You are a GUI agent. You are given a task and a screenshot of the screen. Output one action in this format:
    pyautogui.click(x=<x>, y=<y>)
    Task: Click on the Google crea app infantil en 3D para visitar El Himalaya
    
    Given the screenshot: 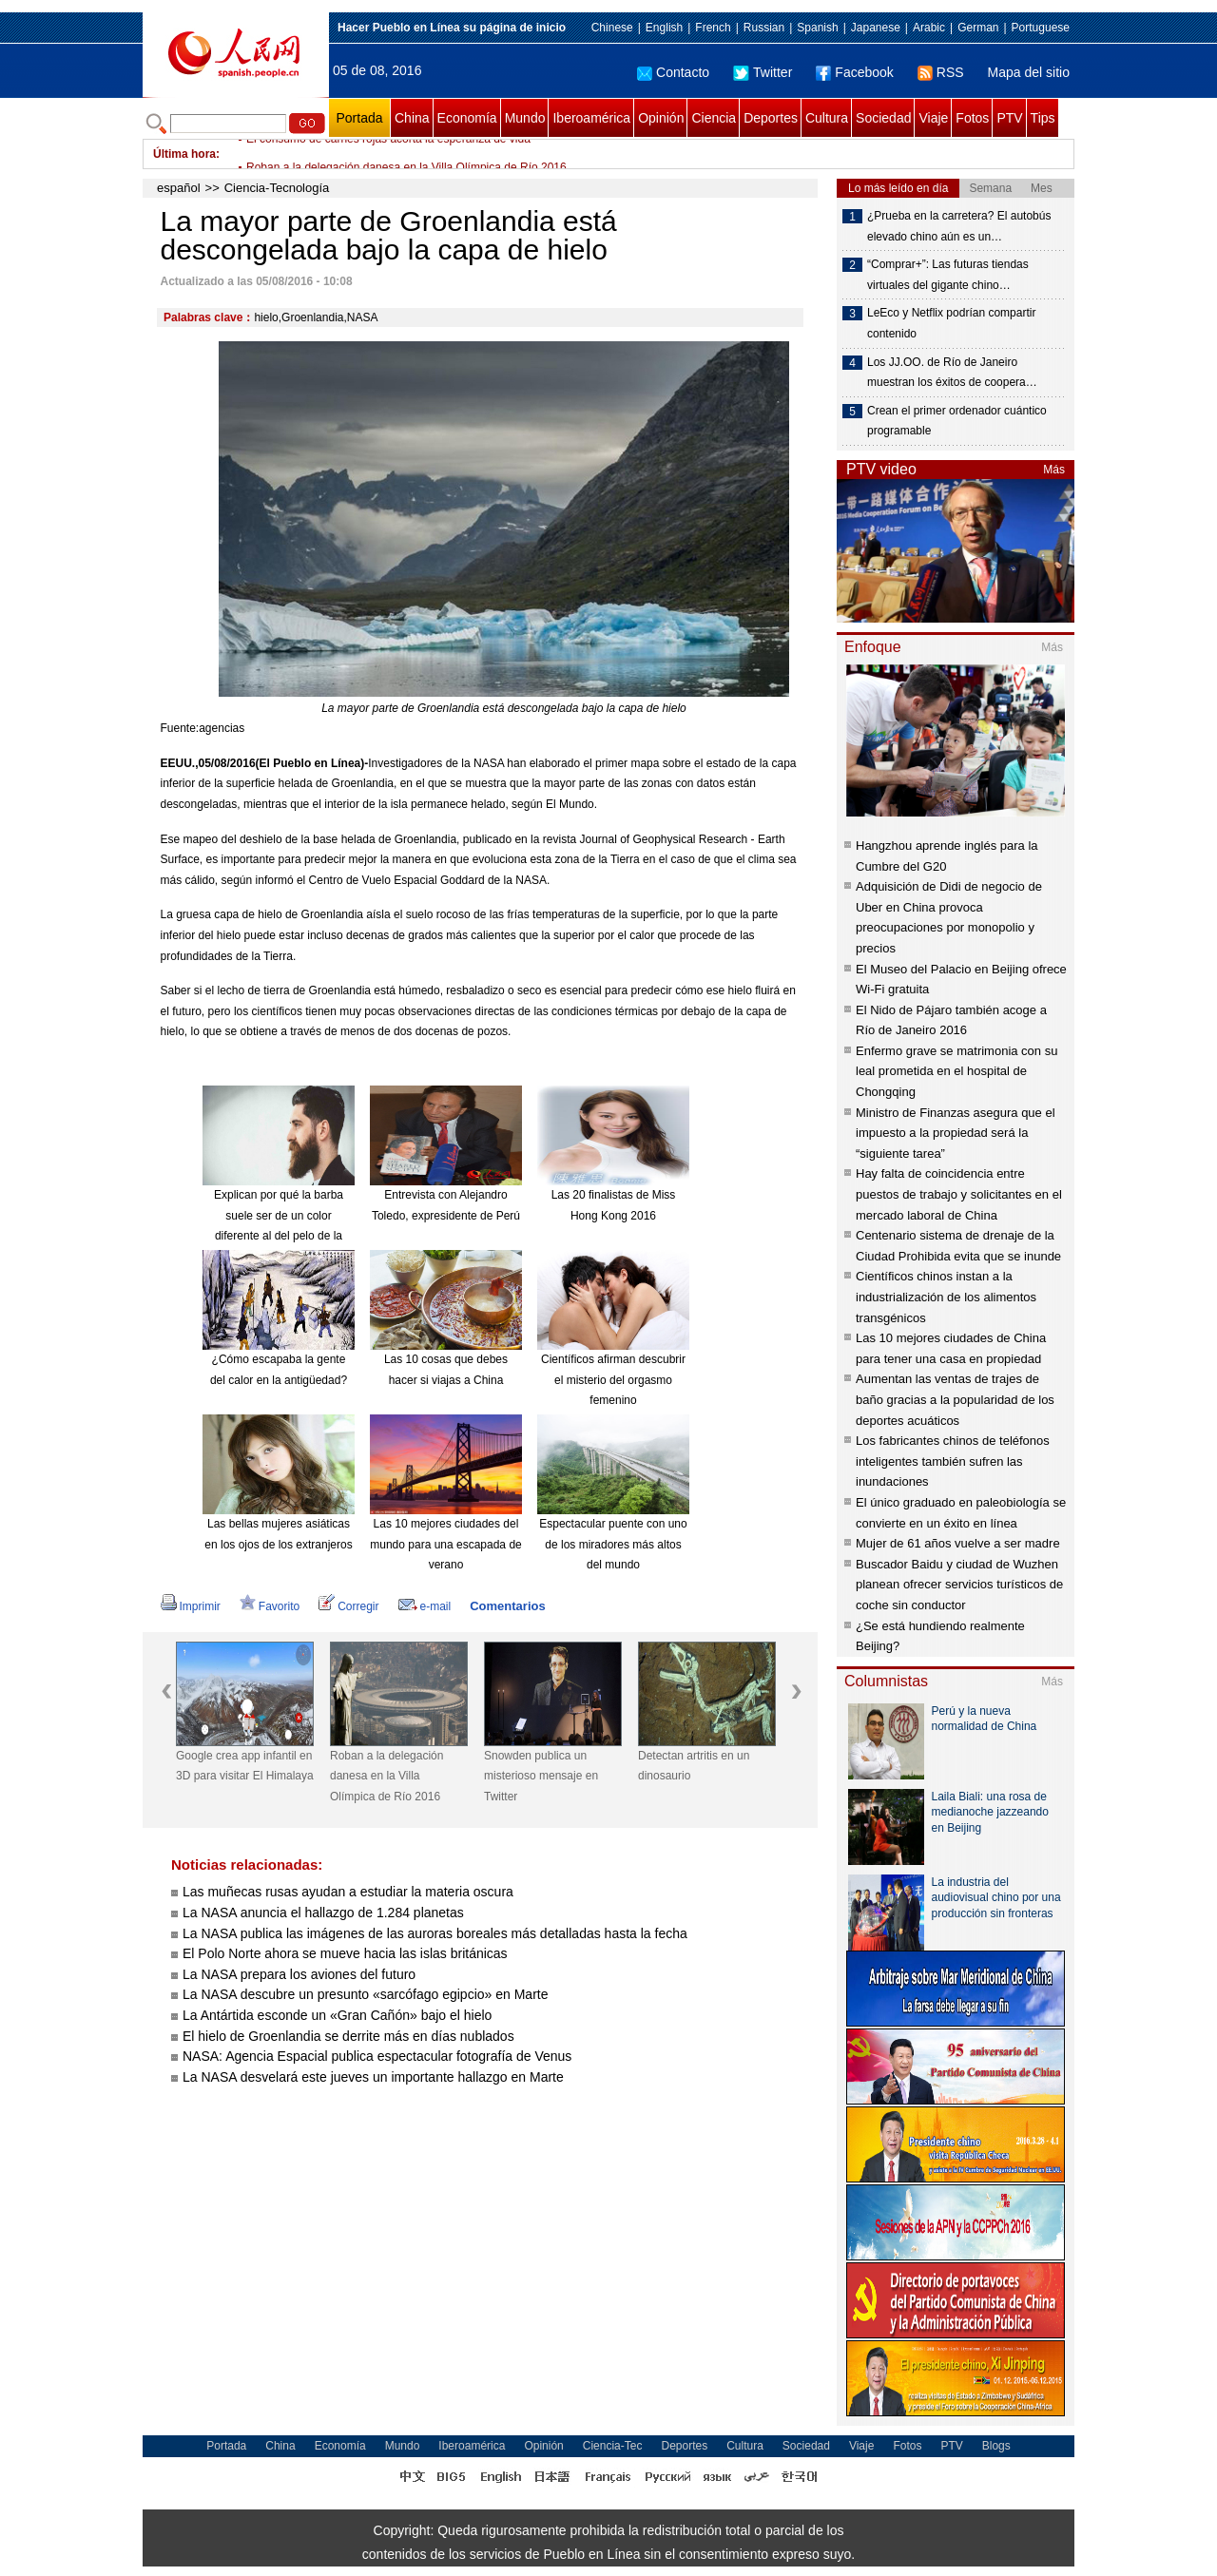 What is the action you would take?
    pyautogui.click(x=245, y=1766)
    